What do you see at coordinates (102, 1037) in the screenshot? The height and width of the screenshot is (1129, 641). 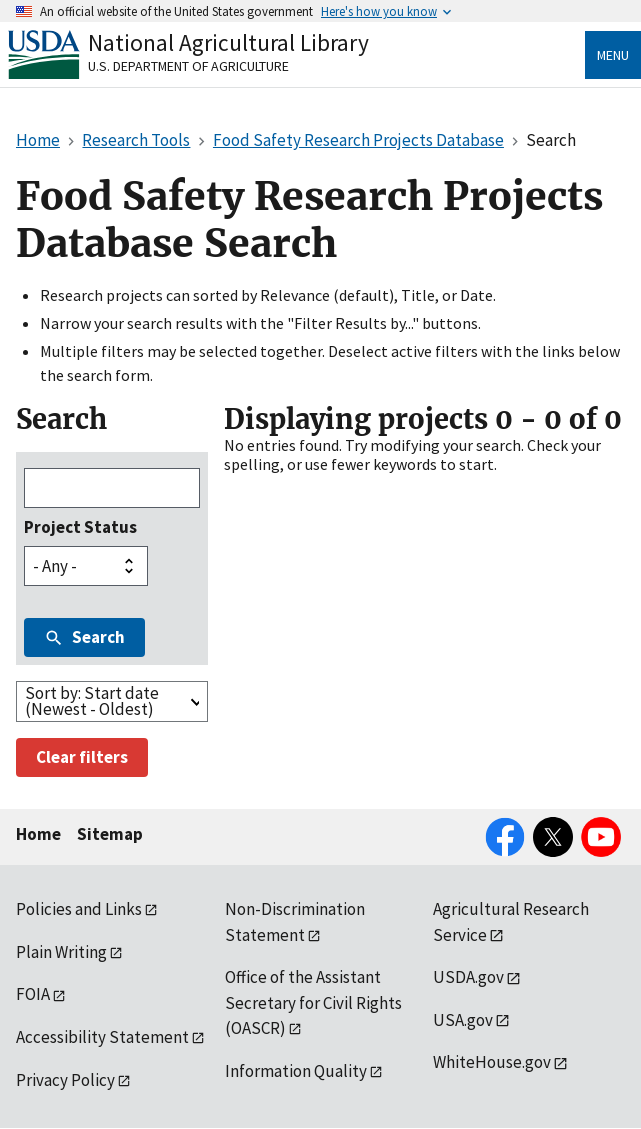 I see `Accessibility Statement` at bounding box center [102, 1037].